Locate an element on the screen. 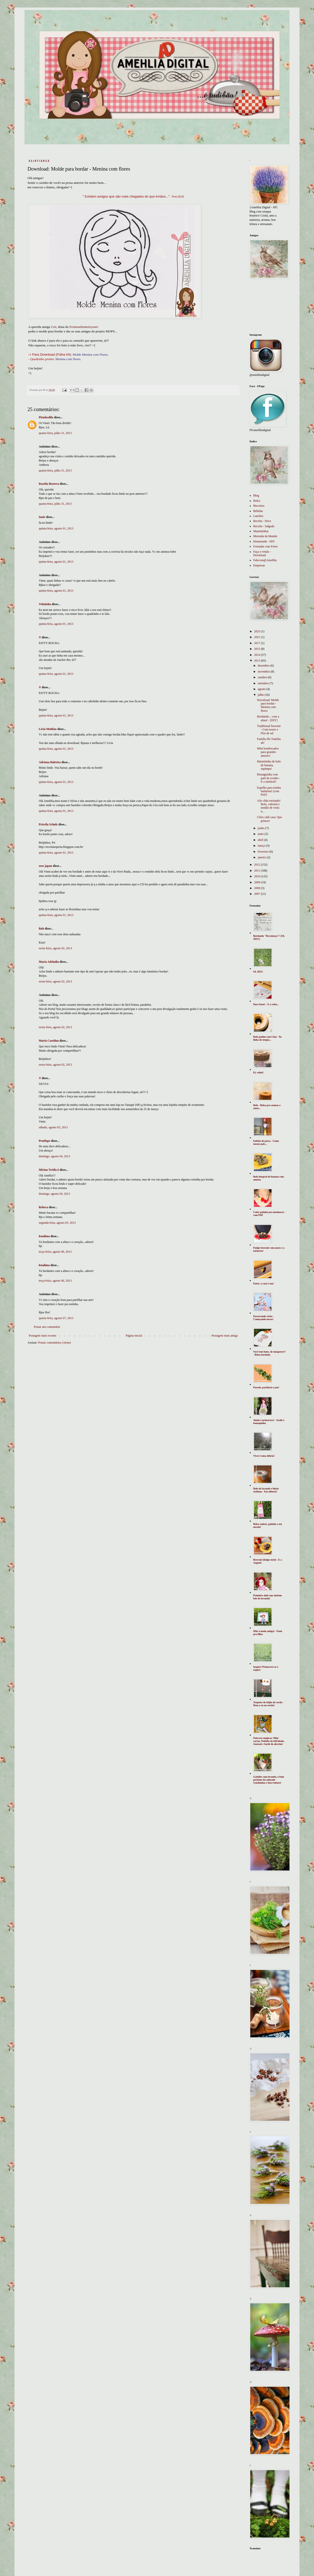  Bordando... com a alma! - [DIY] is located at coordinates (268, 718).